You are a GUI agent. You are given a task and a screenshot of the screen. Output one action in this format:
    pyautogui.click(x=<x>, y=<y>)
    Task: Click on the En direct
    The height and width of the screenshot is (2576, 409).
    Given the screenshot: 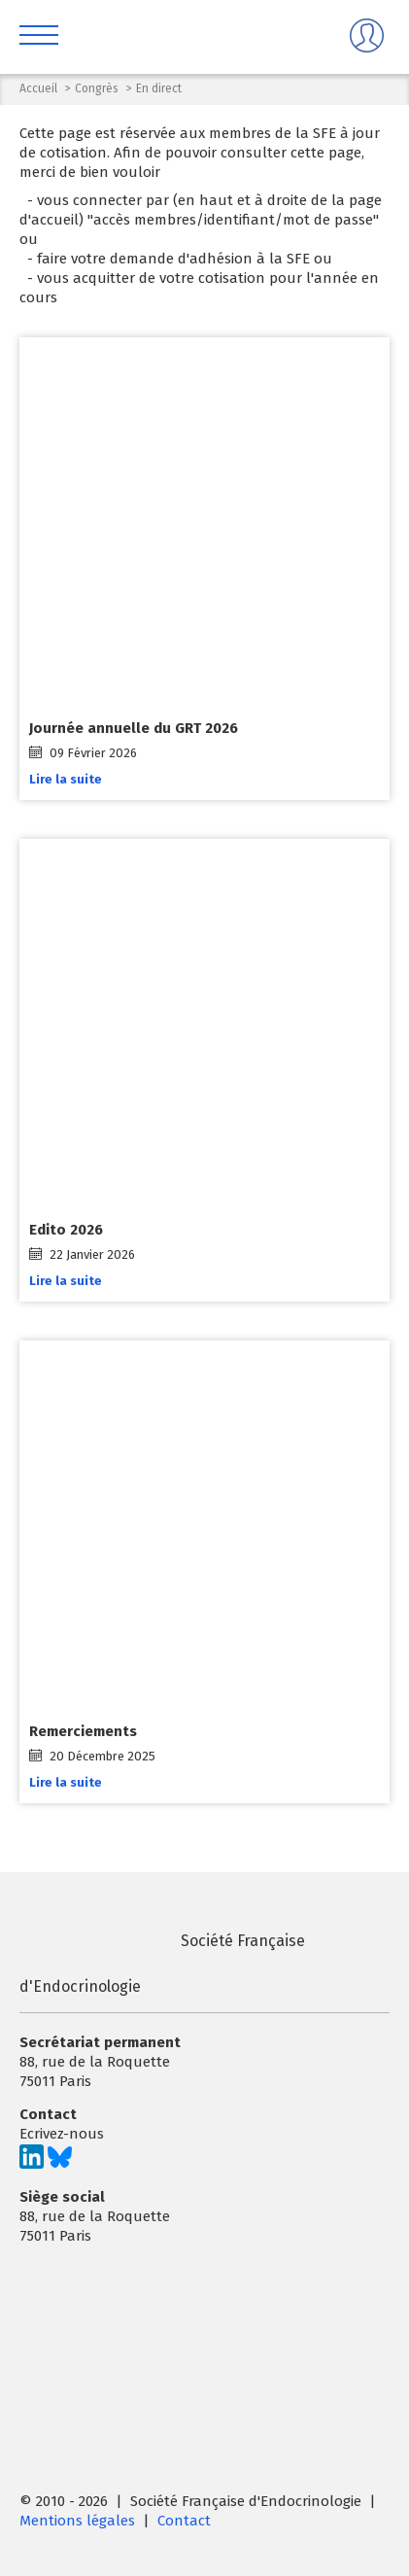 What is the action you would take?
    pyautogui.click(x=159, y=88)
    